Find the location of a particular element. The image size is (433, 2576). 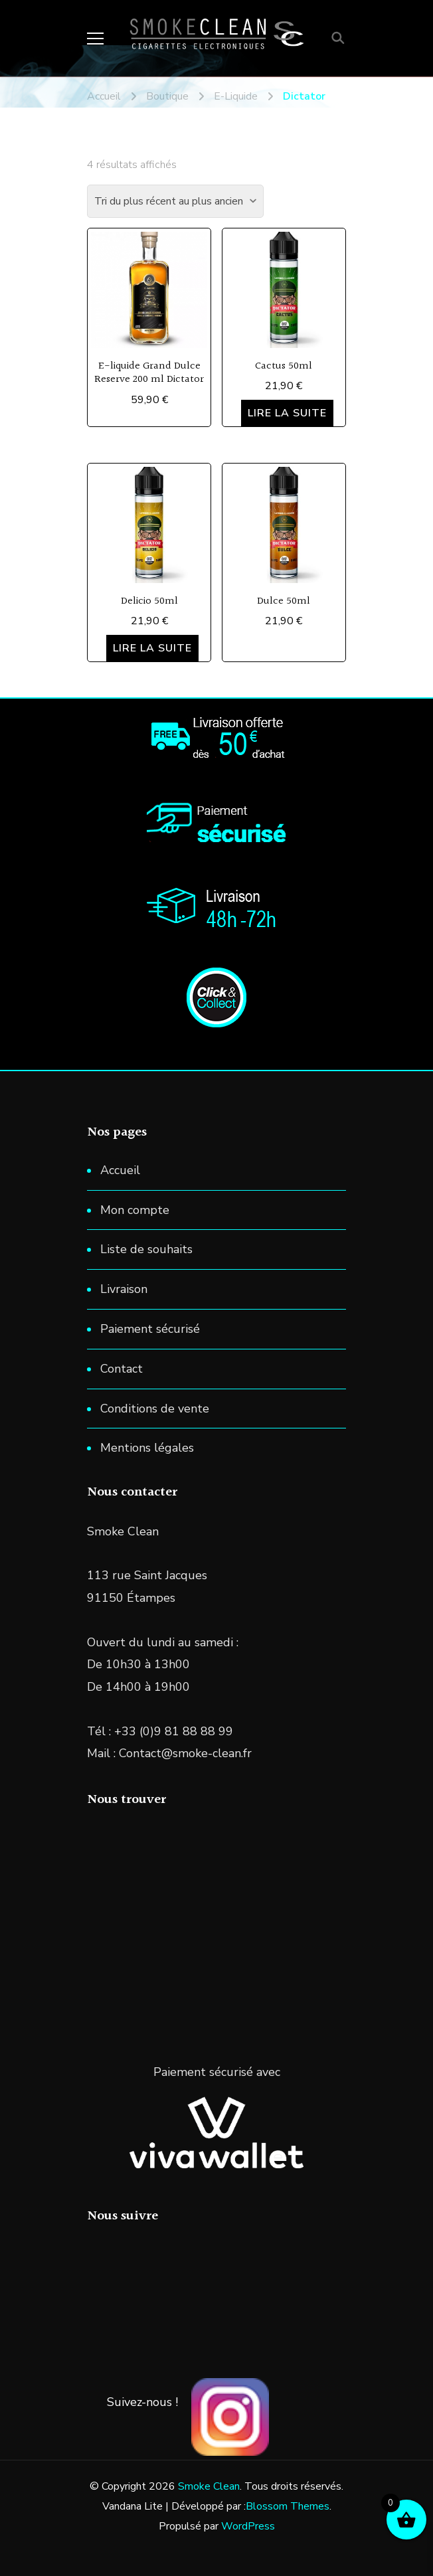

Conditions de vente is located at coordinates (154, 1409).